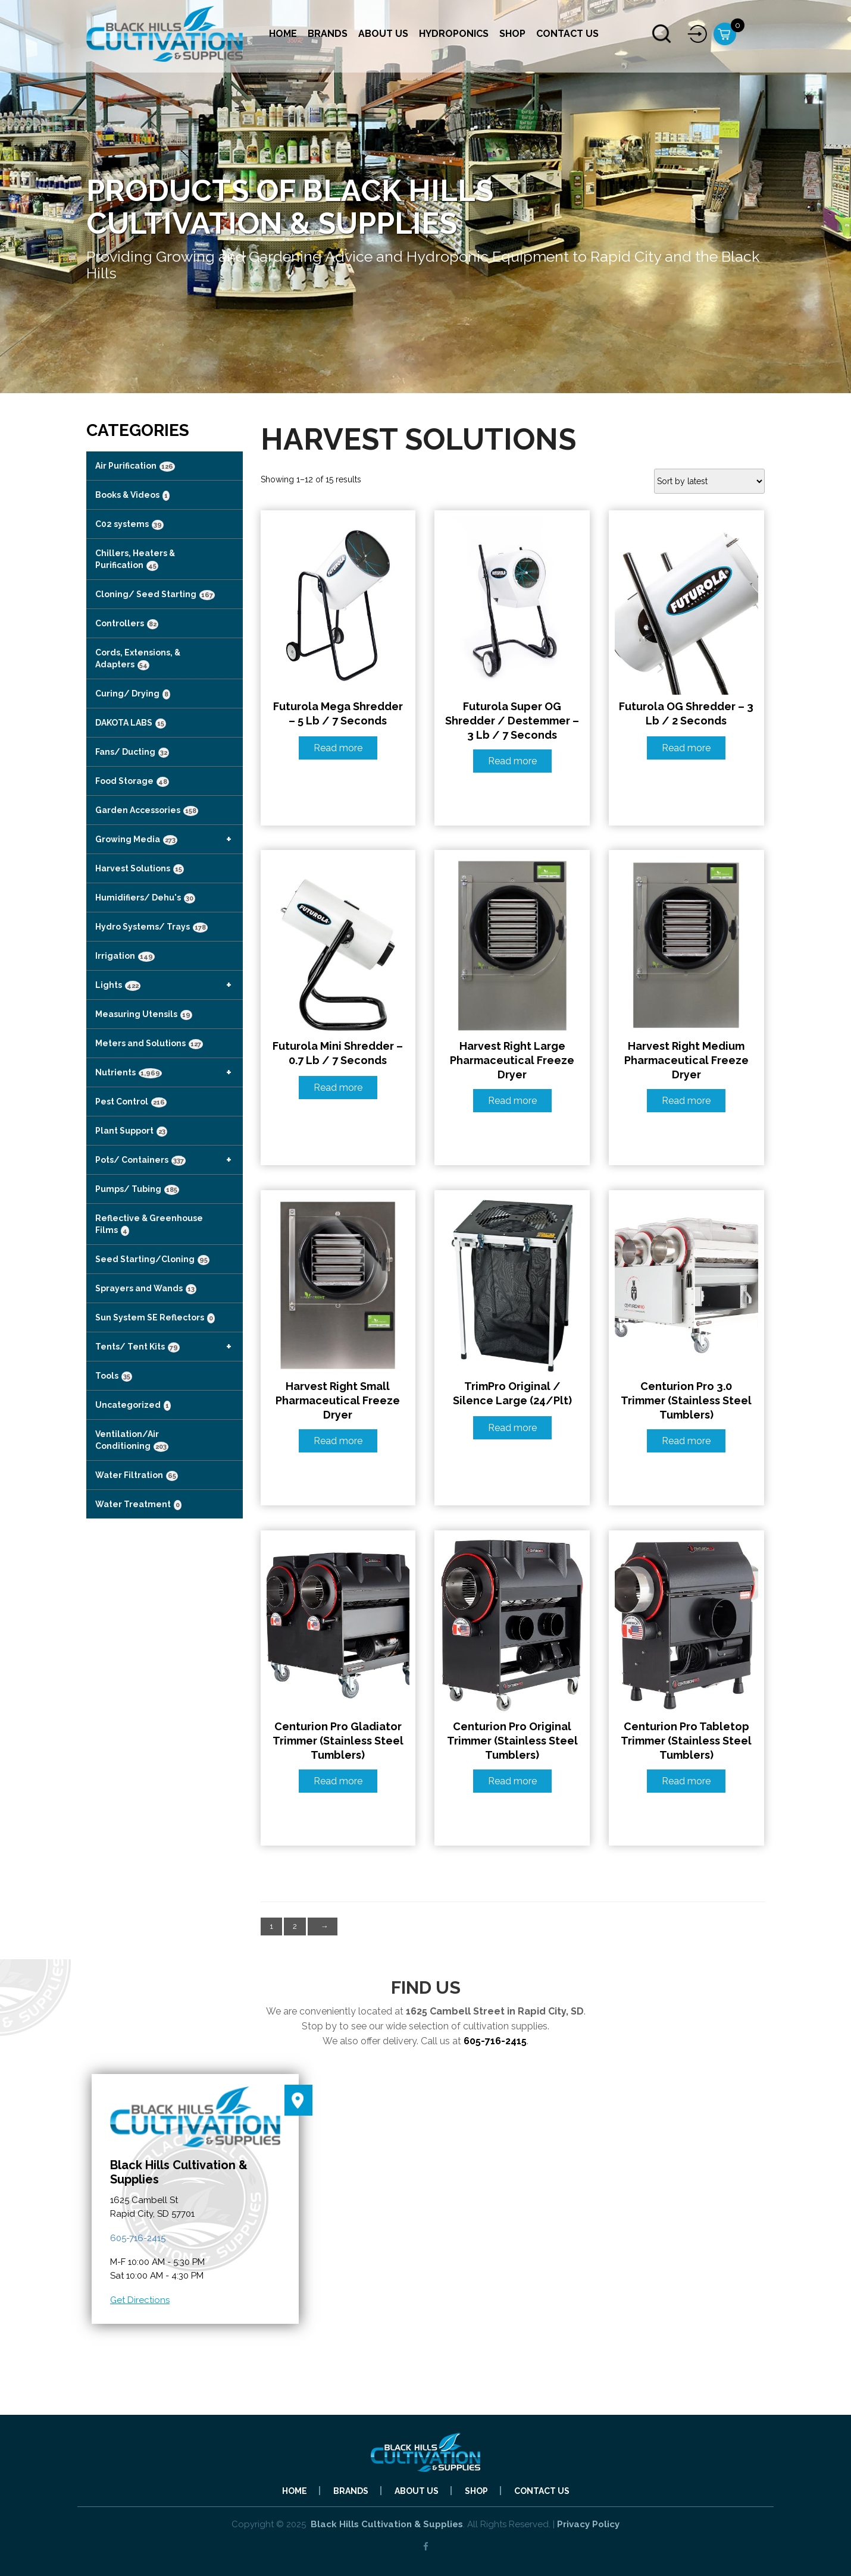 The image size is (851, 2576). Describe the element at coordinates (126, 624) in the screenshot. I see `Controllers` at that location.